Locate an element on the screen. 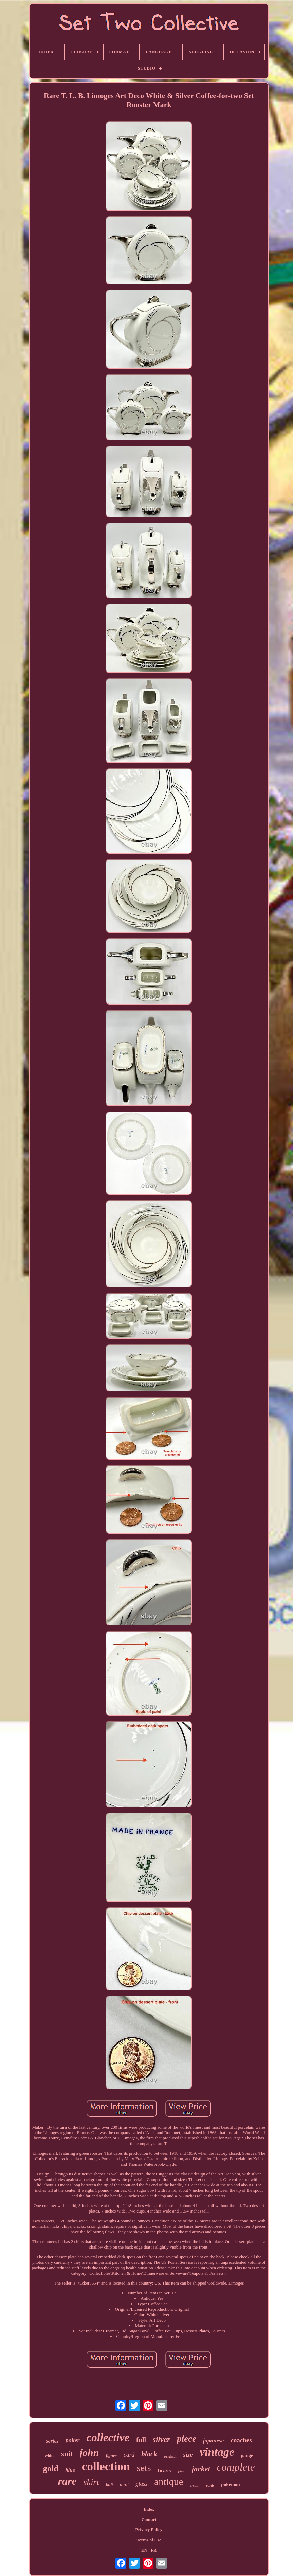  poker is located at coordinates (73, 2440).